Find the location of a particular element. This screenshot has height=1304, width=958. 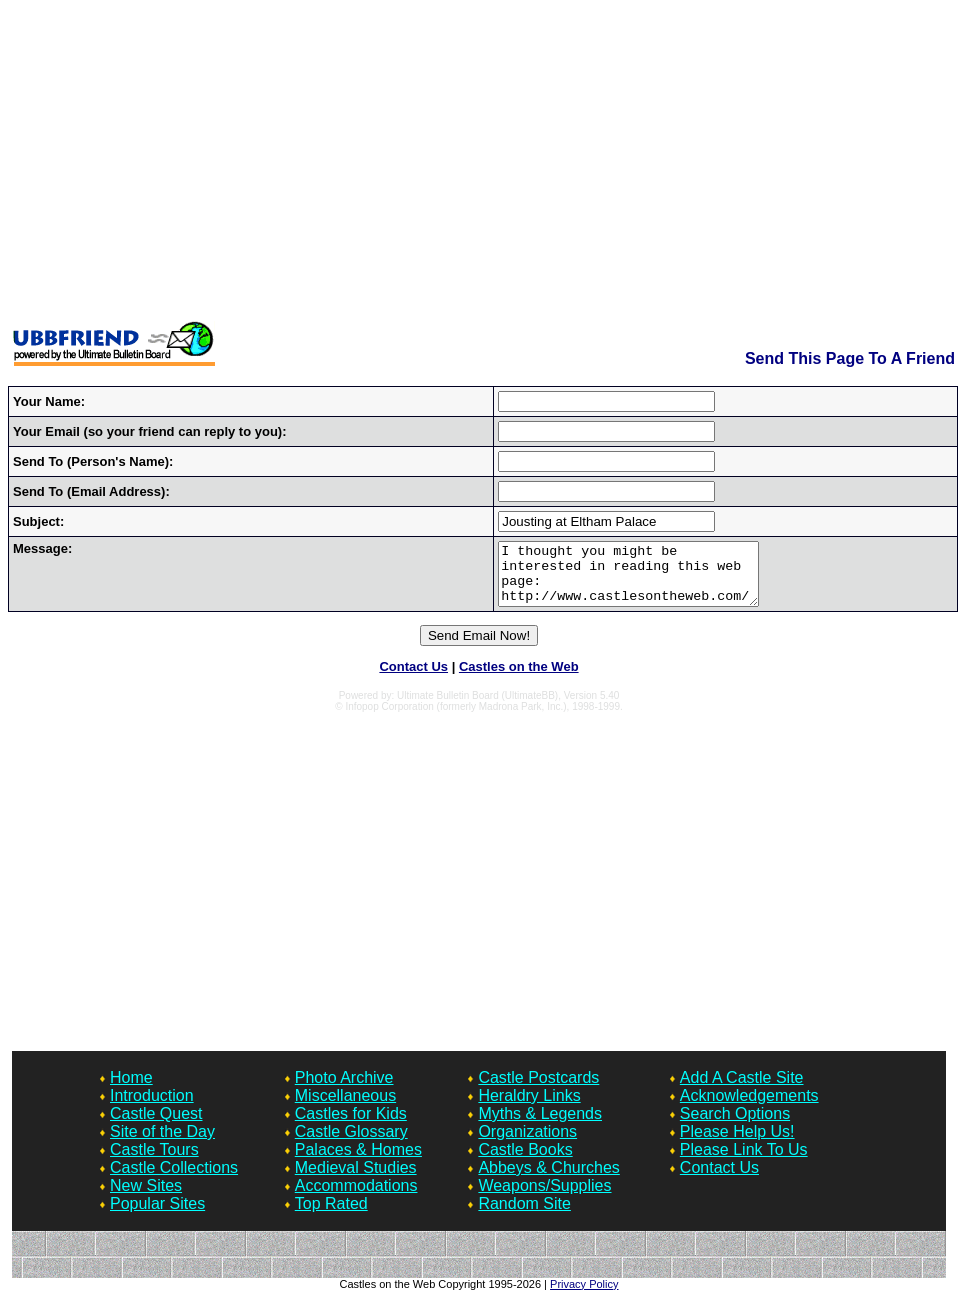

Privacy Policy is located at coordinates (584, 1296).